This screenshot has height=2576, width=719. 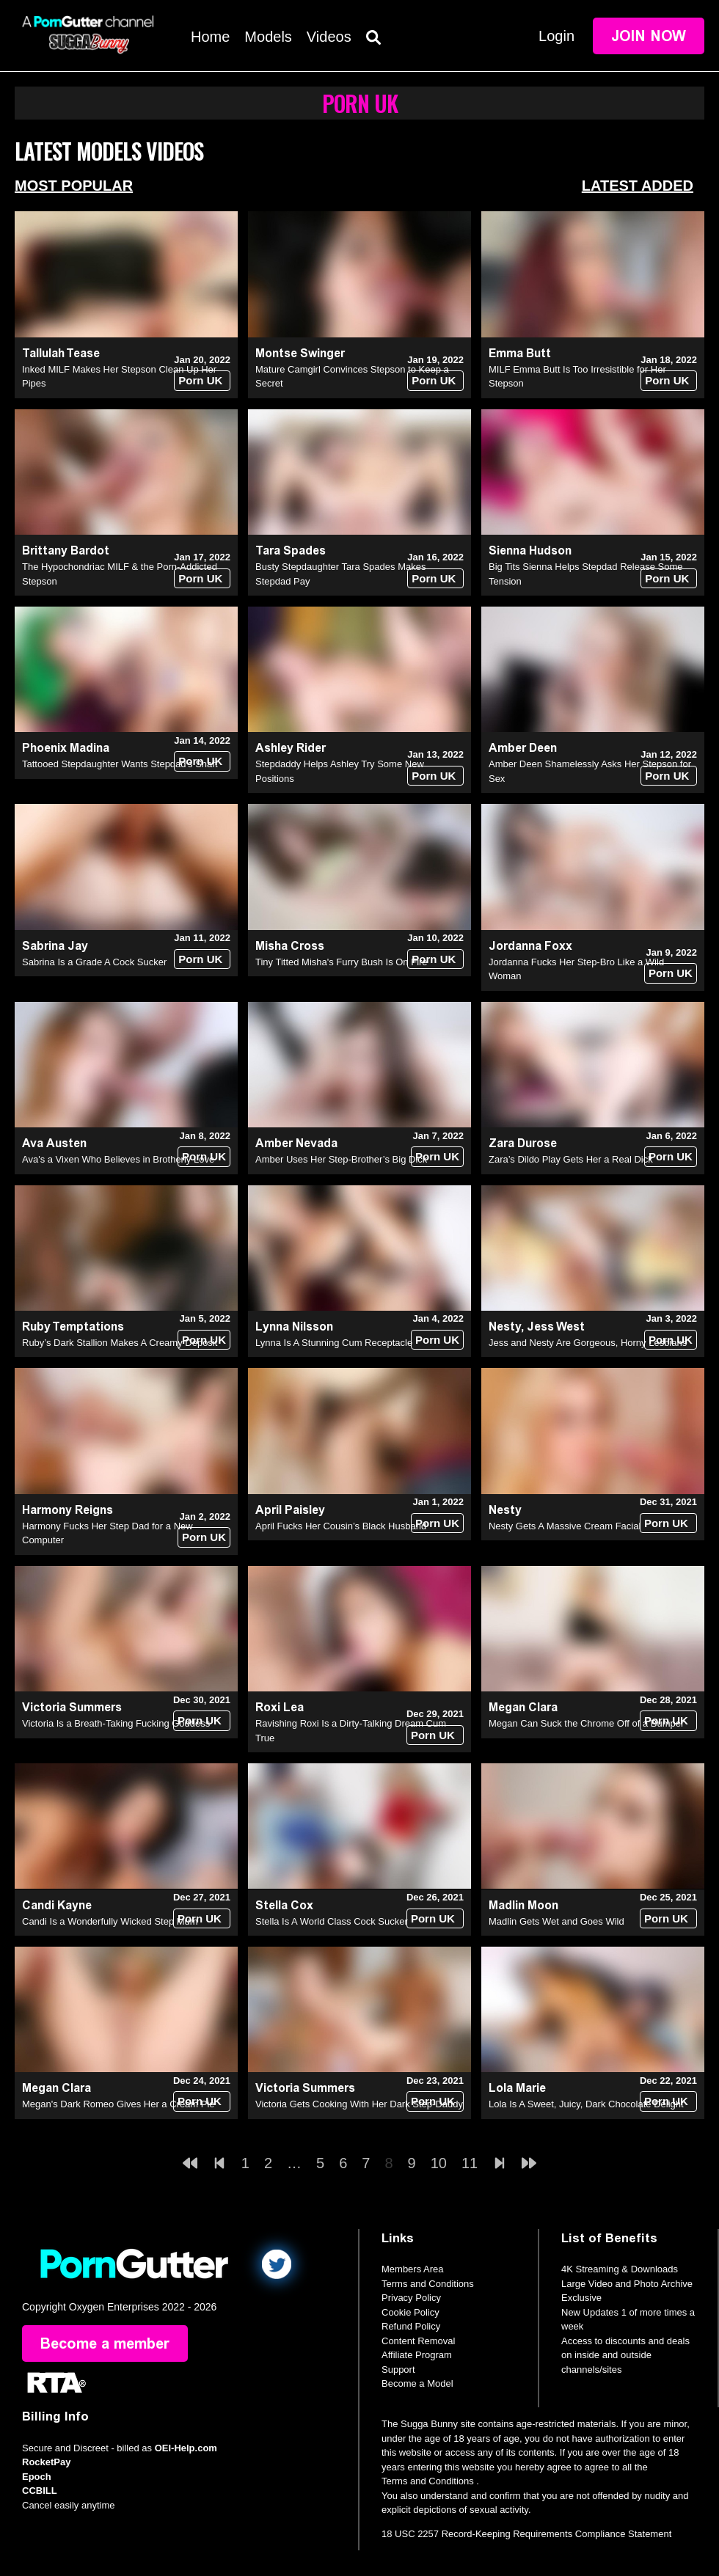 I want to click on Megan Clara, so click(x=523, y=1707).